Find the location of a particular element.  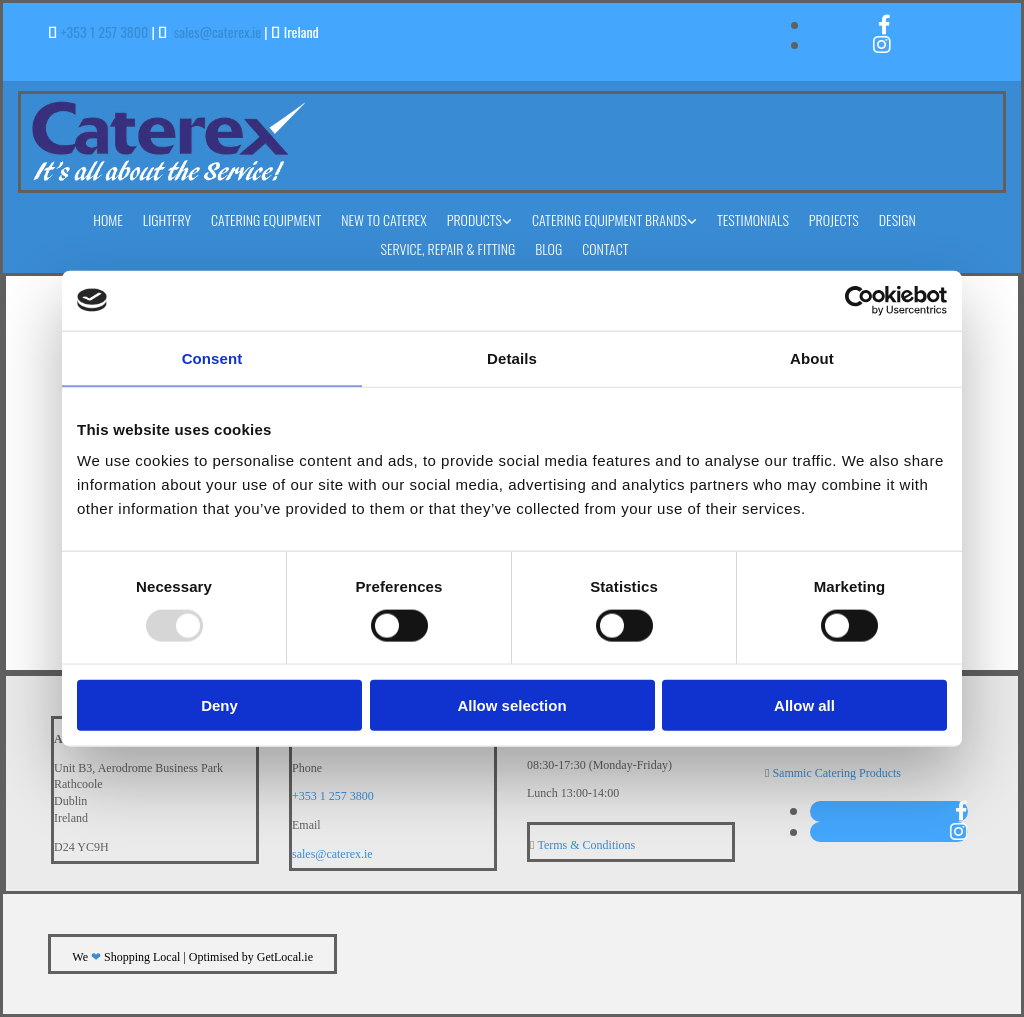

New to Caterex is located at coordinates (383, 219).